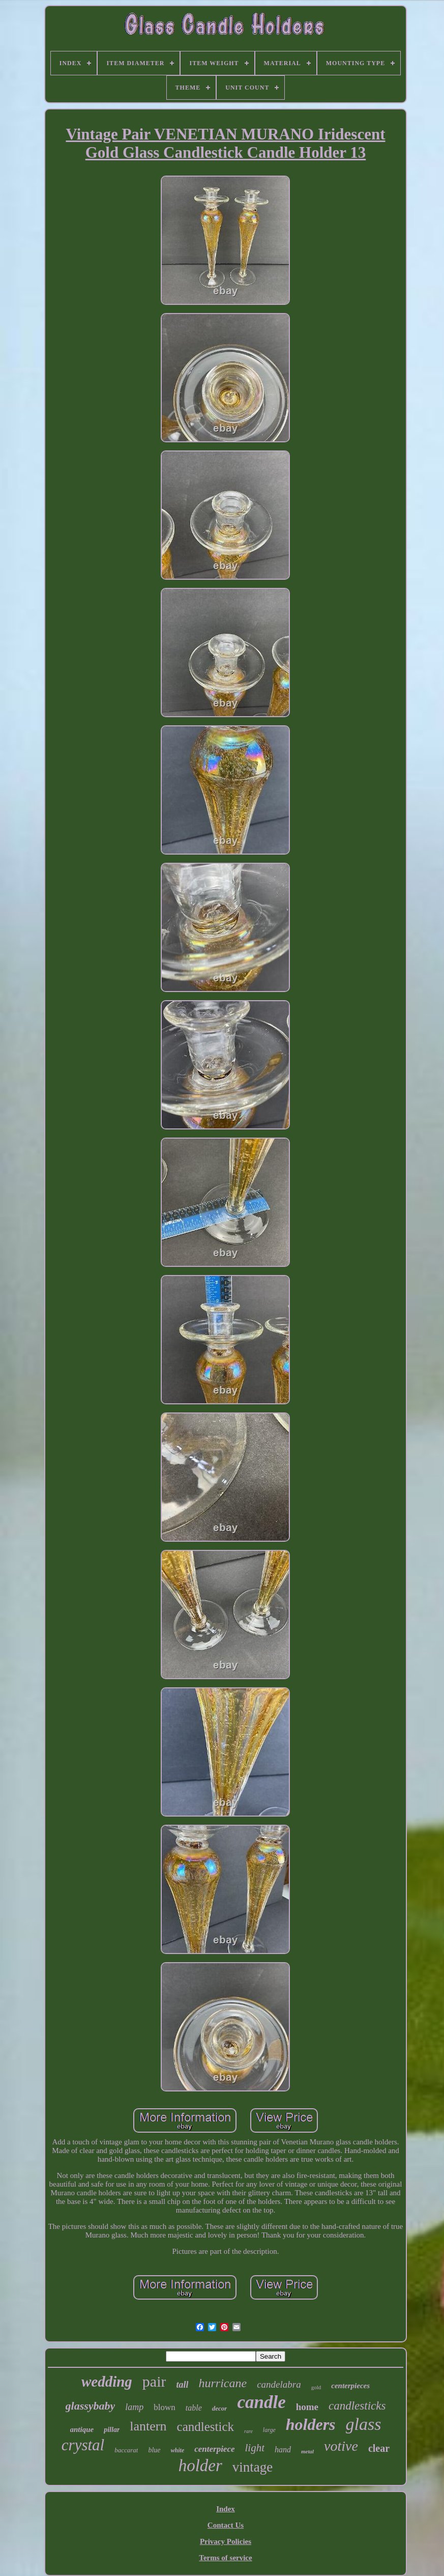 Image resolution: width=444 pixels, height=2576 pixels. What do you see at coordinates (134, 2407) in the screenshot?
I see `lamp` at bounding box center [134, 2407].